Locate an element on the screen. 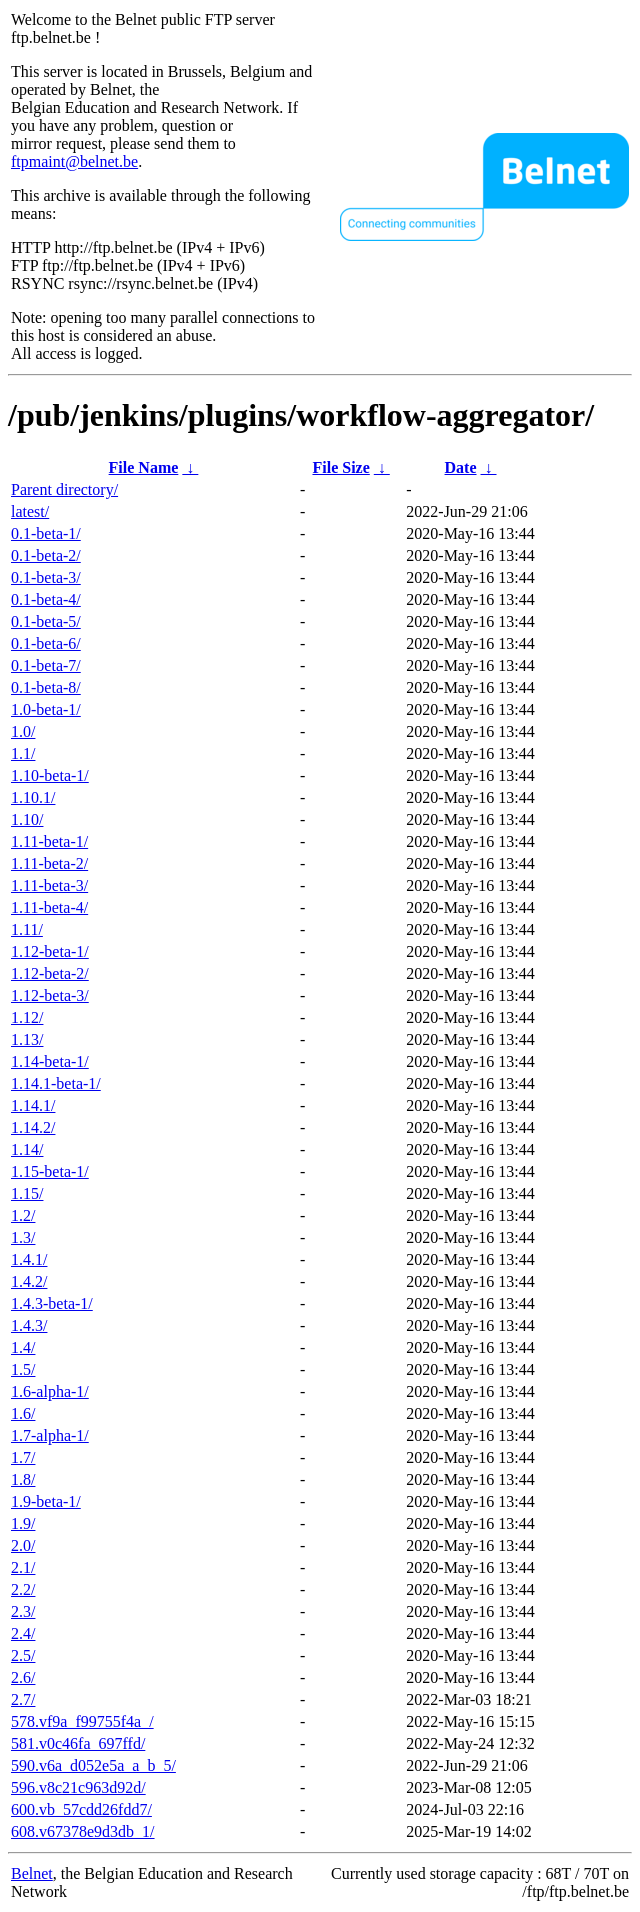 The image size is (640, 1912). 0.1-beta-1/ is located at coordinates (46, 533).